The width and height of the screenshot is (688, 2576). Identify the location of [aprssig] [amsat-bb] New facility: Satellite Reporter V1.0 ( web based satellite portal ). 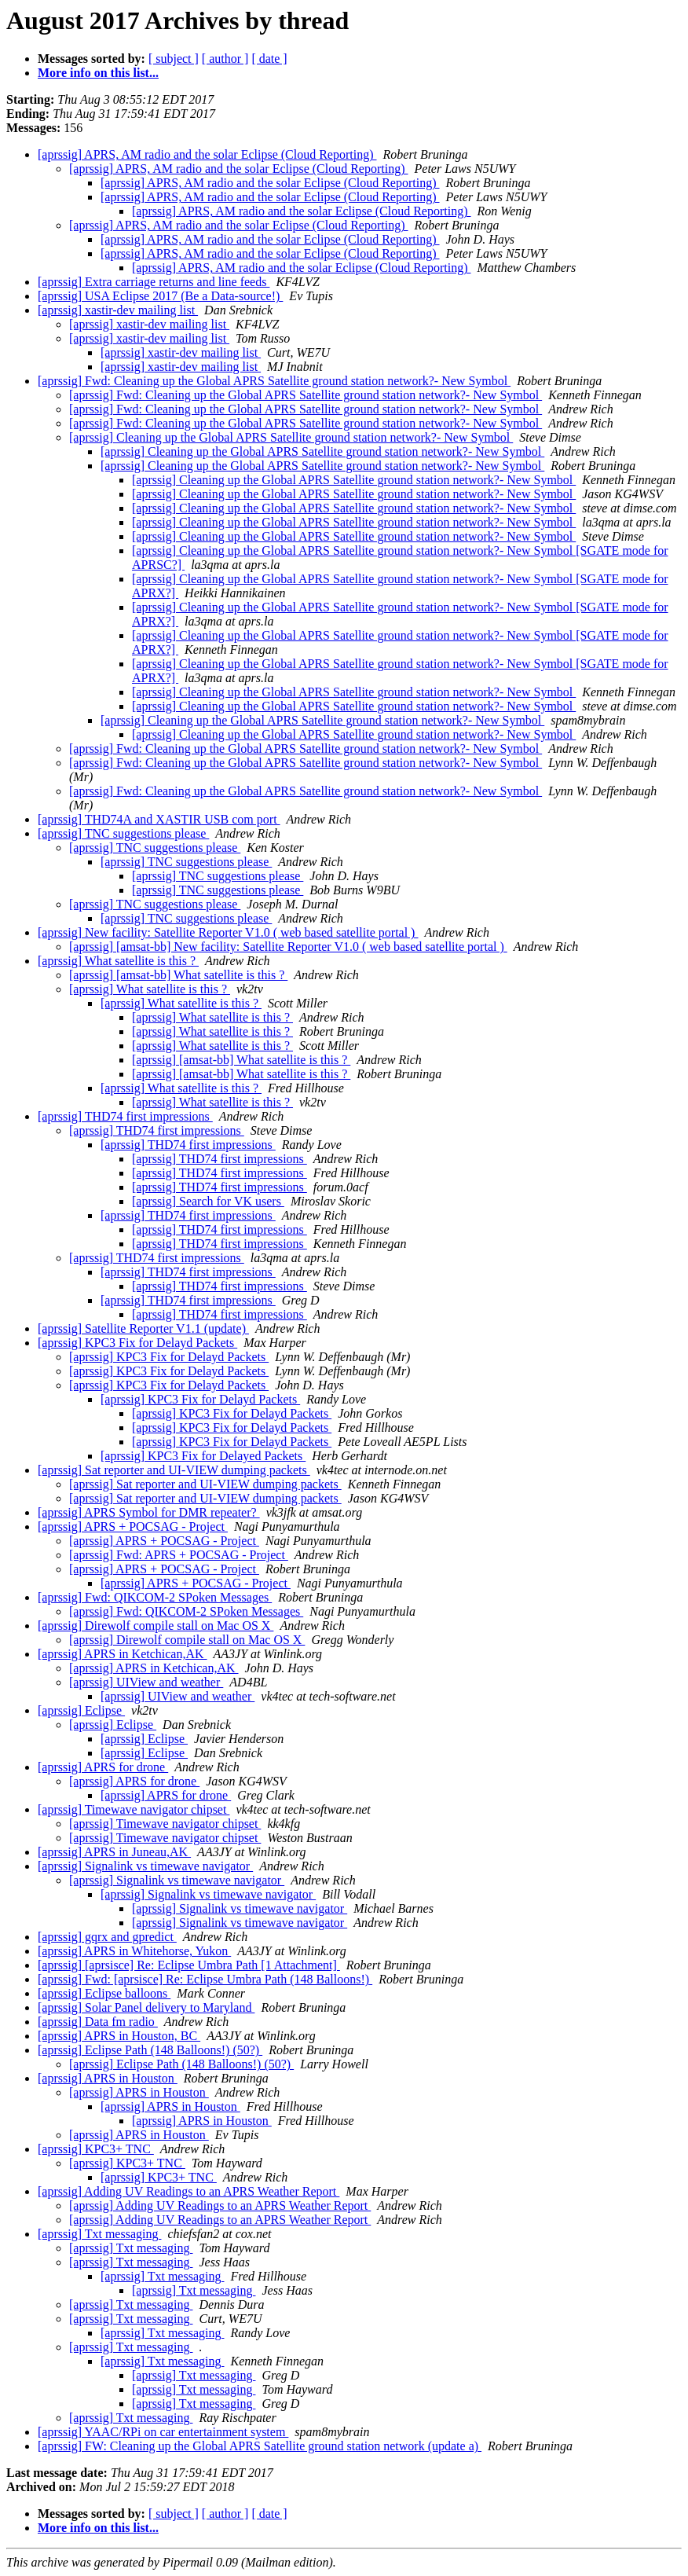
(288, 946).